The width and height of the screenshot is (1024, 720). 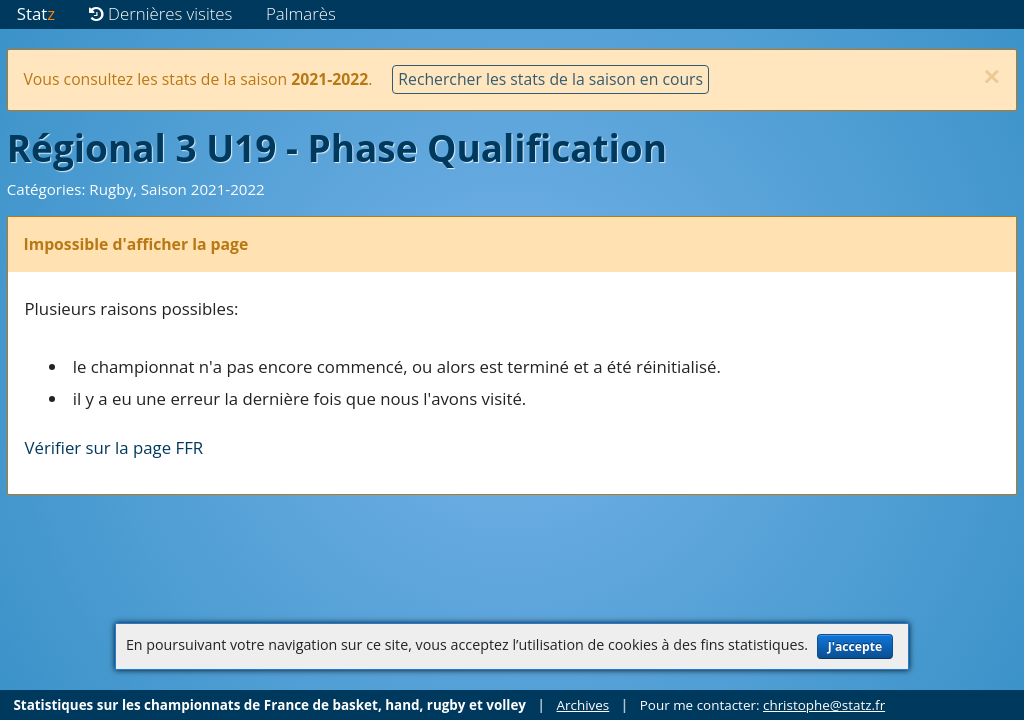 I want to click on Vérifier sur la page FFR, so click(x=114, y=447).